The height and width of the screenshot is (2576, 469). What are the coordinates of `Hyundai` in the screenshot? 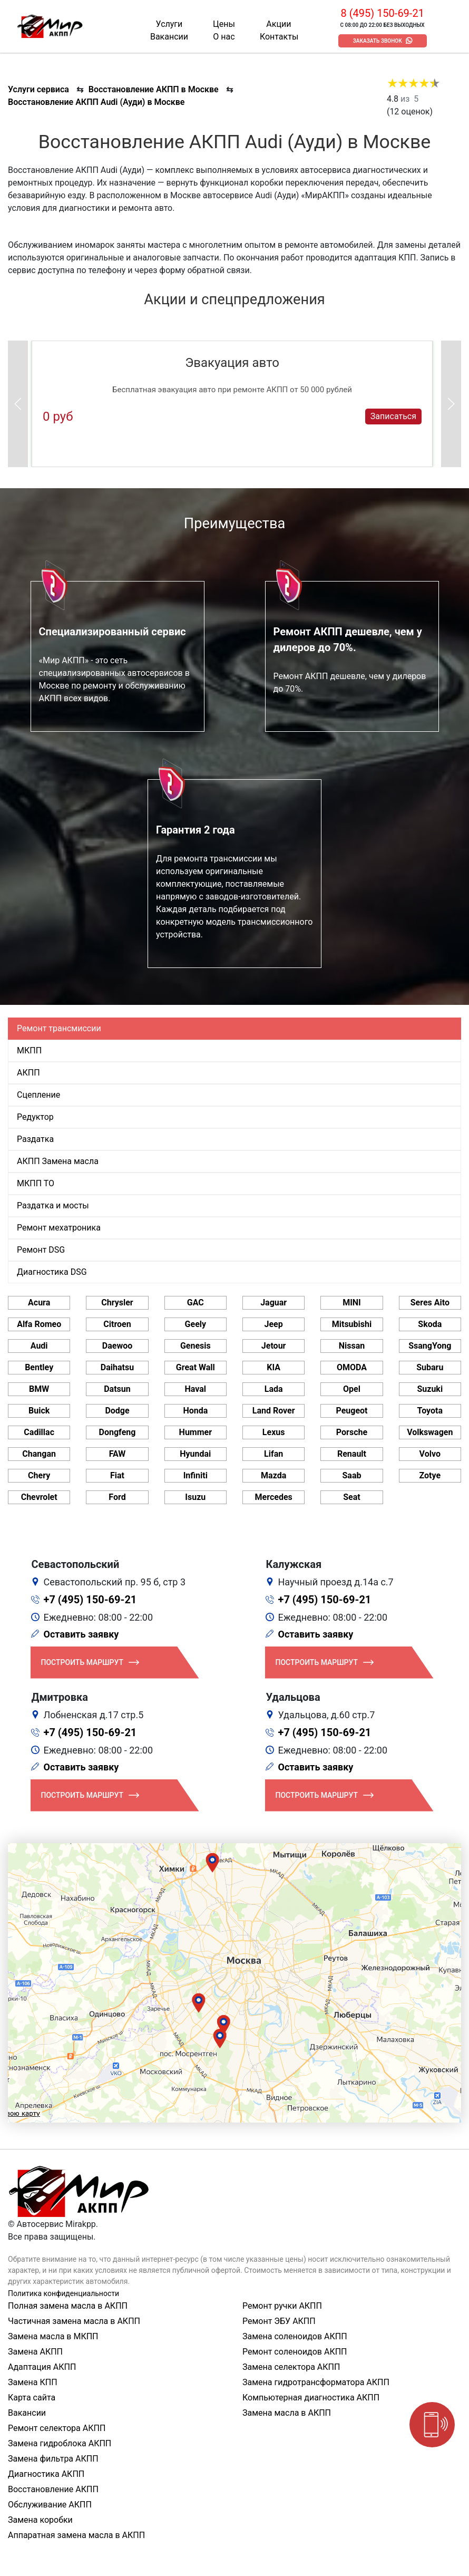 It's located at (195, 1454).